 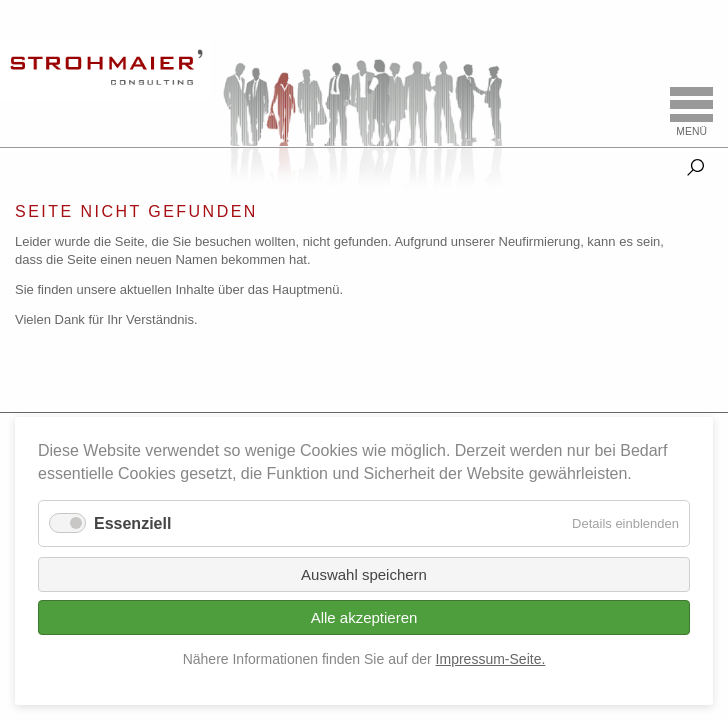 What do you see at coordinates (491, 659) in the screenshot?
I see `Impressum-Seite.` at bounding box center [491, 659].